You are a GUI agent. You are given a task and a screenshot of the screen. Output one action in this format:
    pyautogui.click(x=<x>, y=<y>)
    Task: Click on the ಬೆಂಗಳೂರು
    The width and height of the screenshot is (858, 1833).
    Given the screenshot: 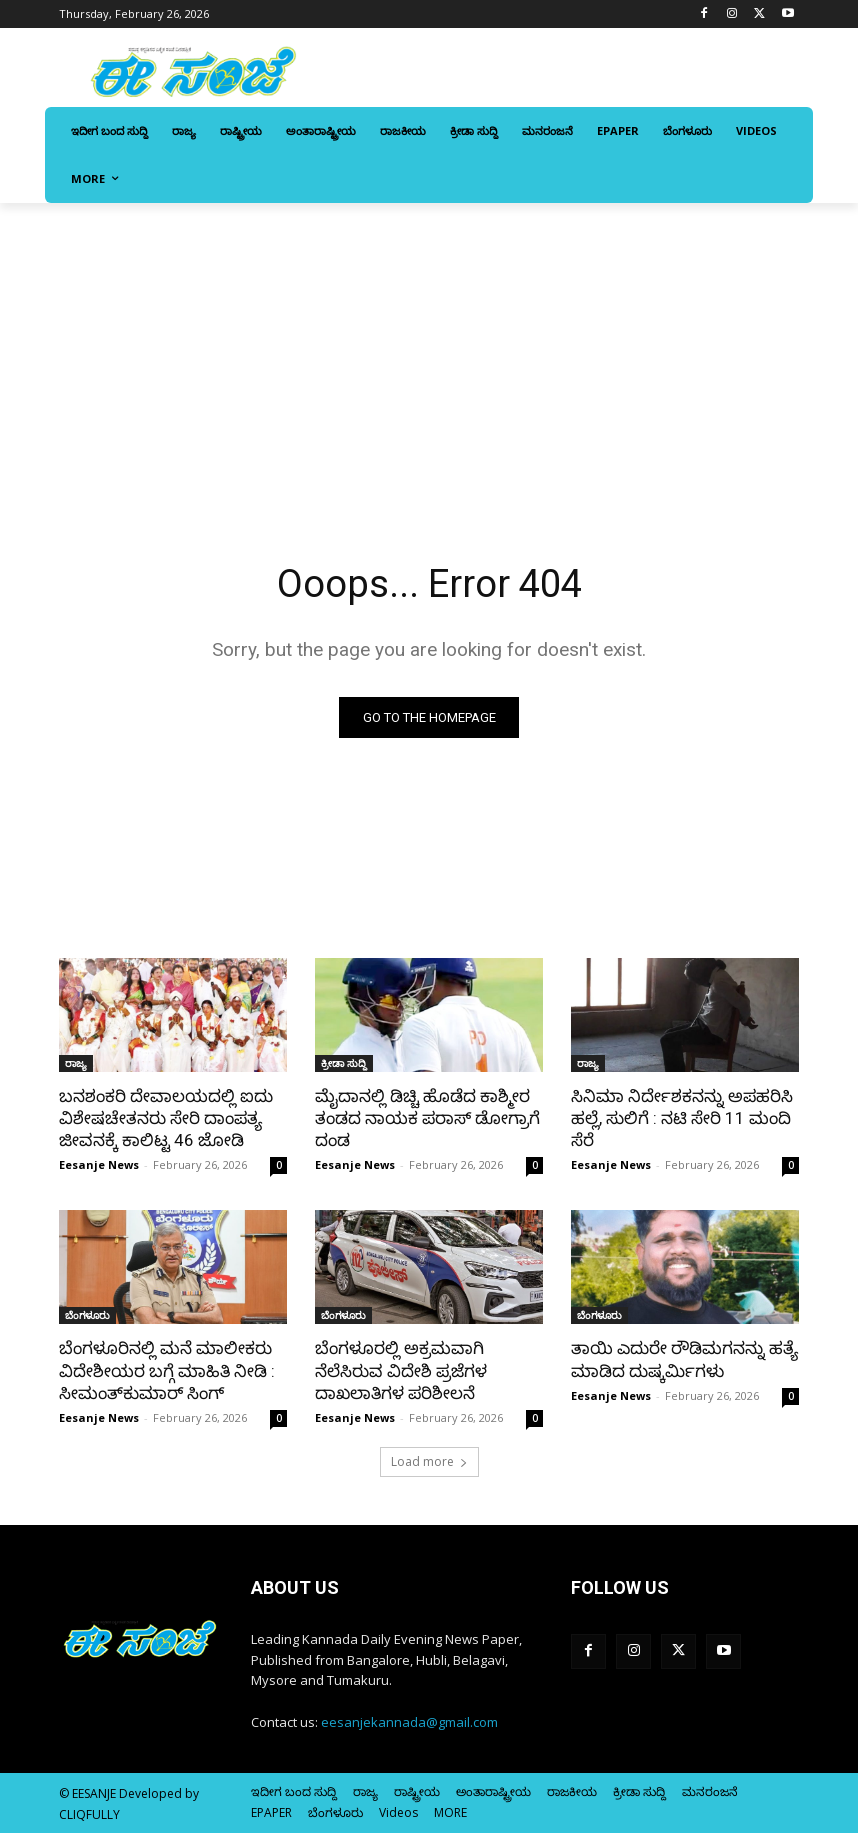 What is the action you would take?
    pyautogui.click(x=87, y=1315)
    